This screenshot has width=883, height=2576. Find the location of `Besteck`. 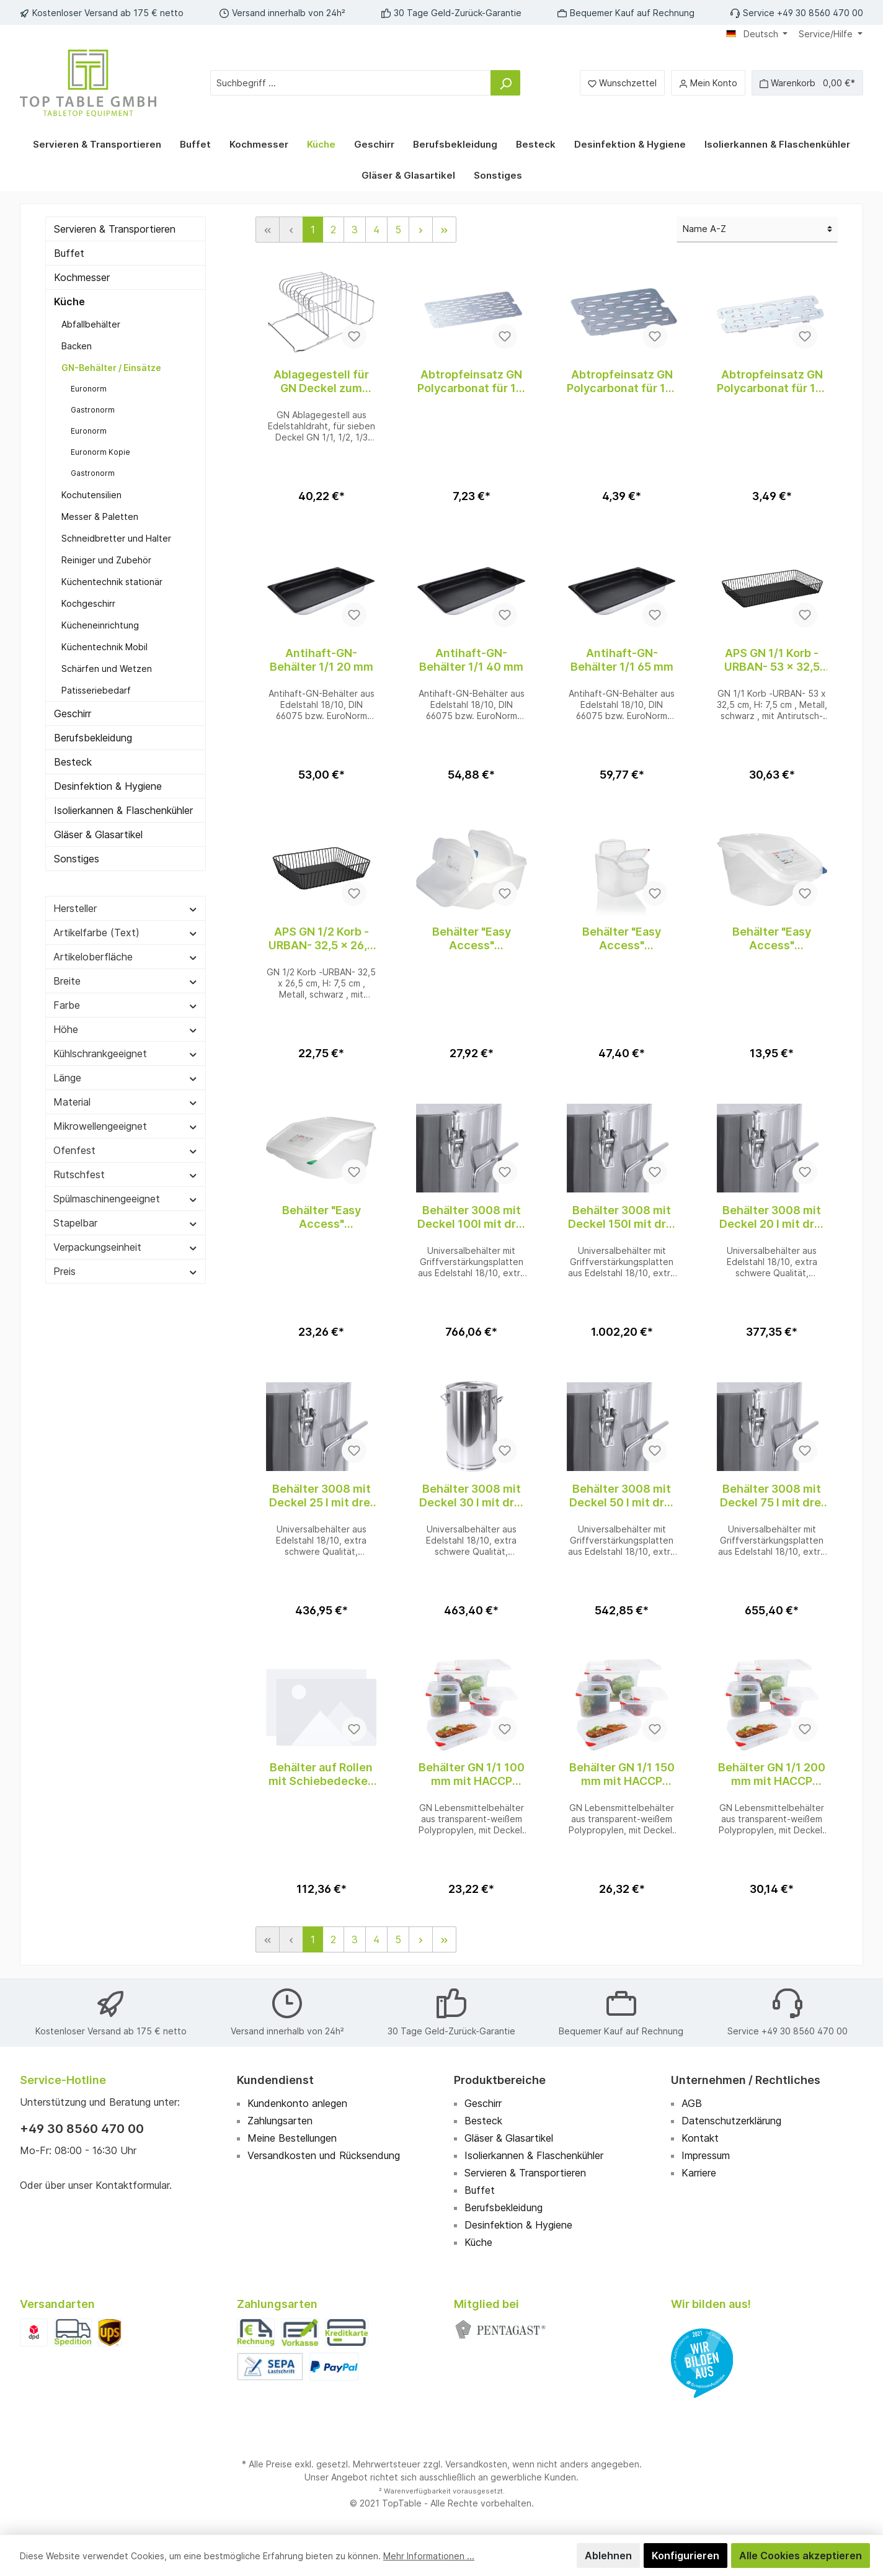

Besteck is located at coordinates (73, 762).